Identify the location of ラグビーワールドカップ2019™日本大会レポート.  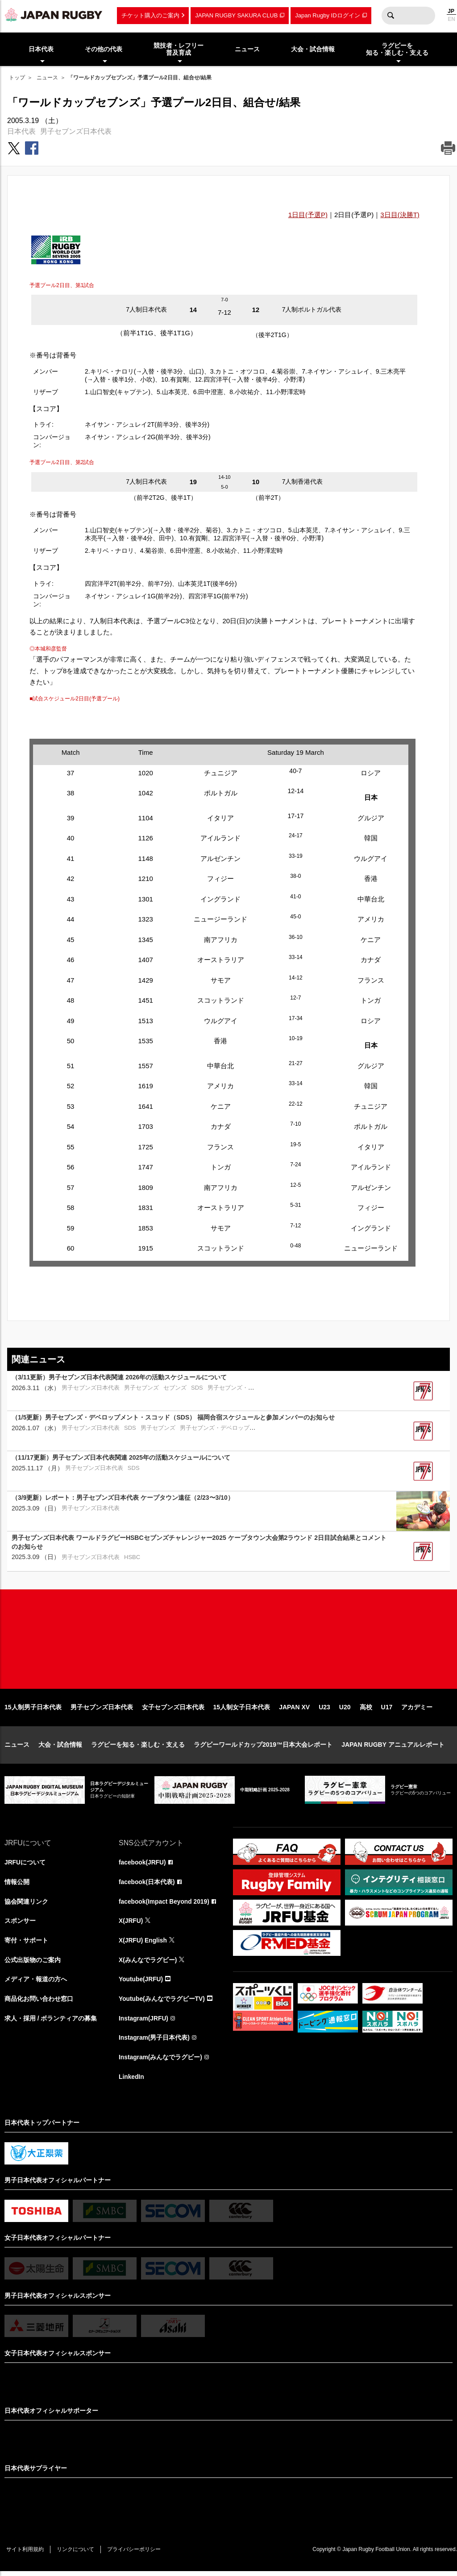
(263, 1747).